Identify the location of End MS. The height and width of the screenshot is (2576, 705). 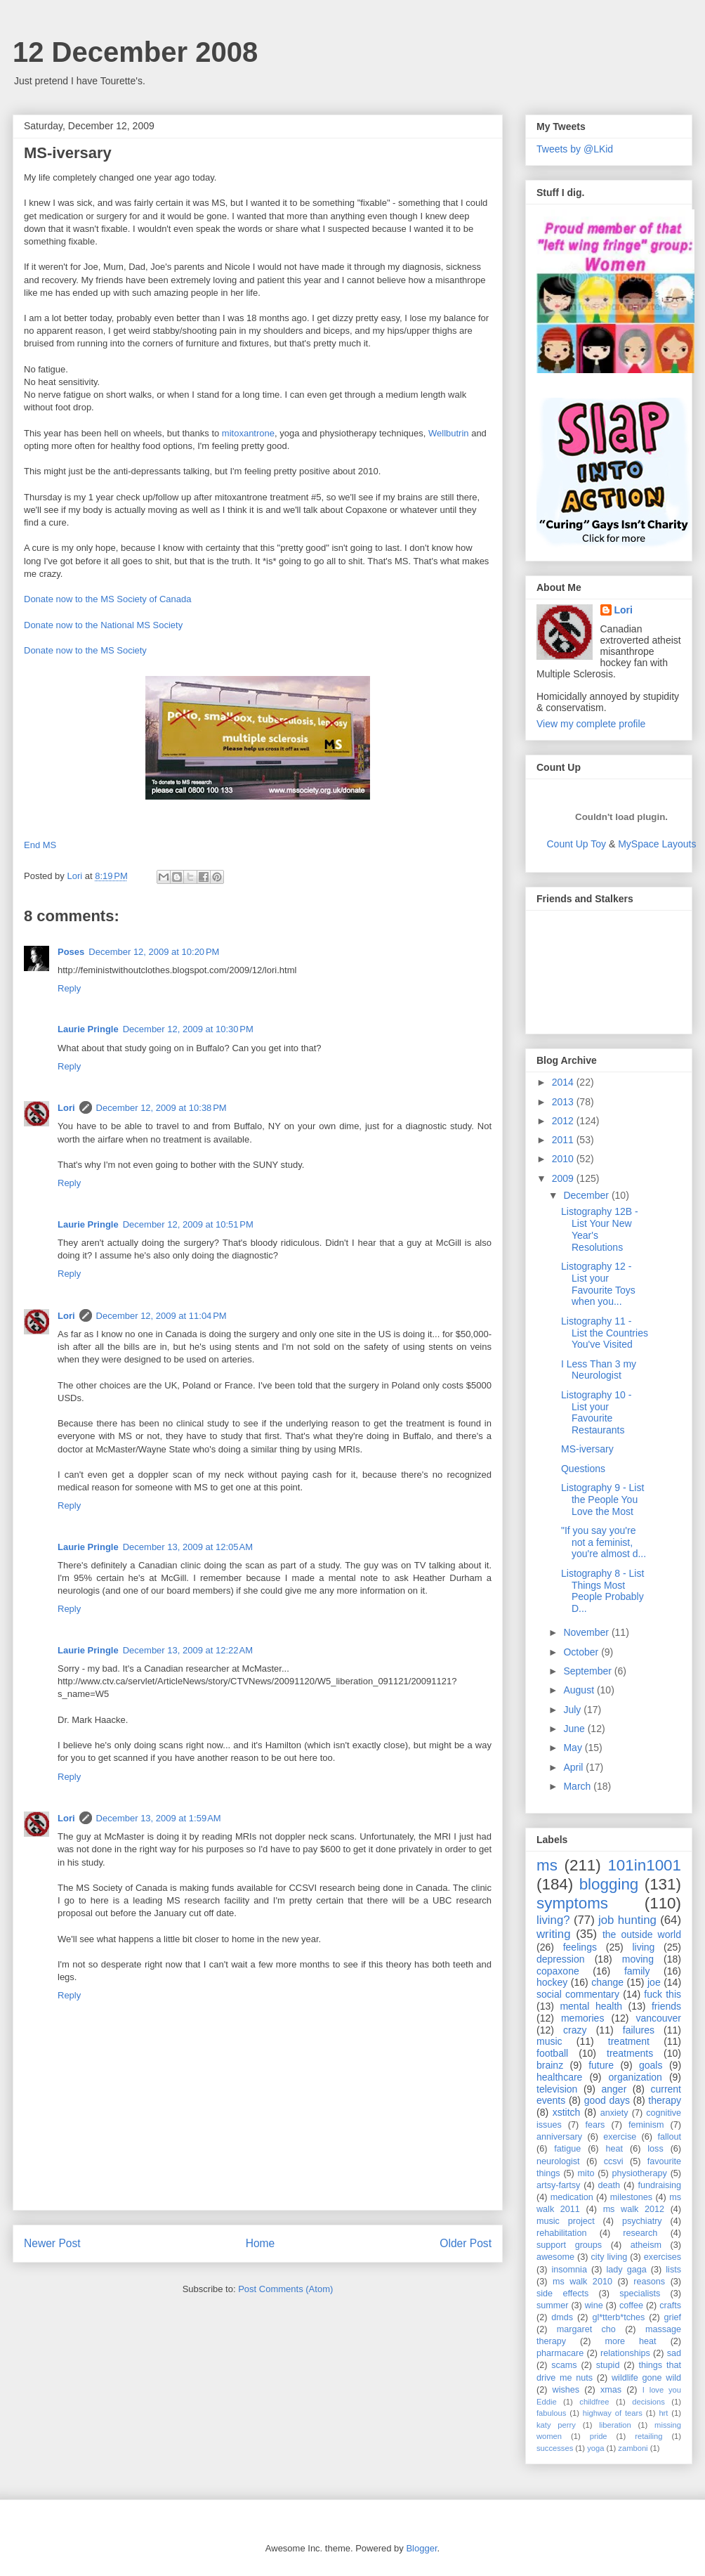
(40, 845).